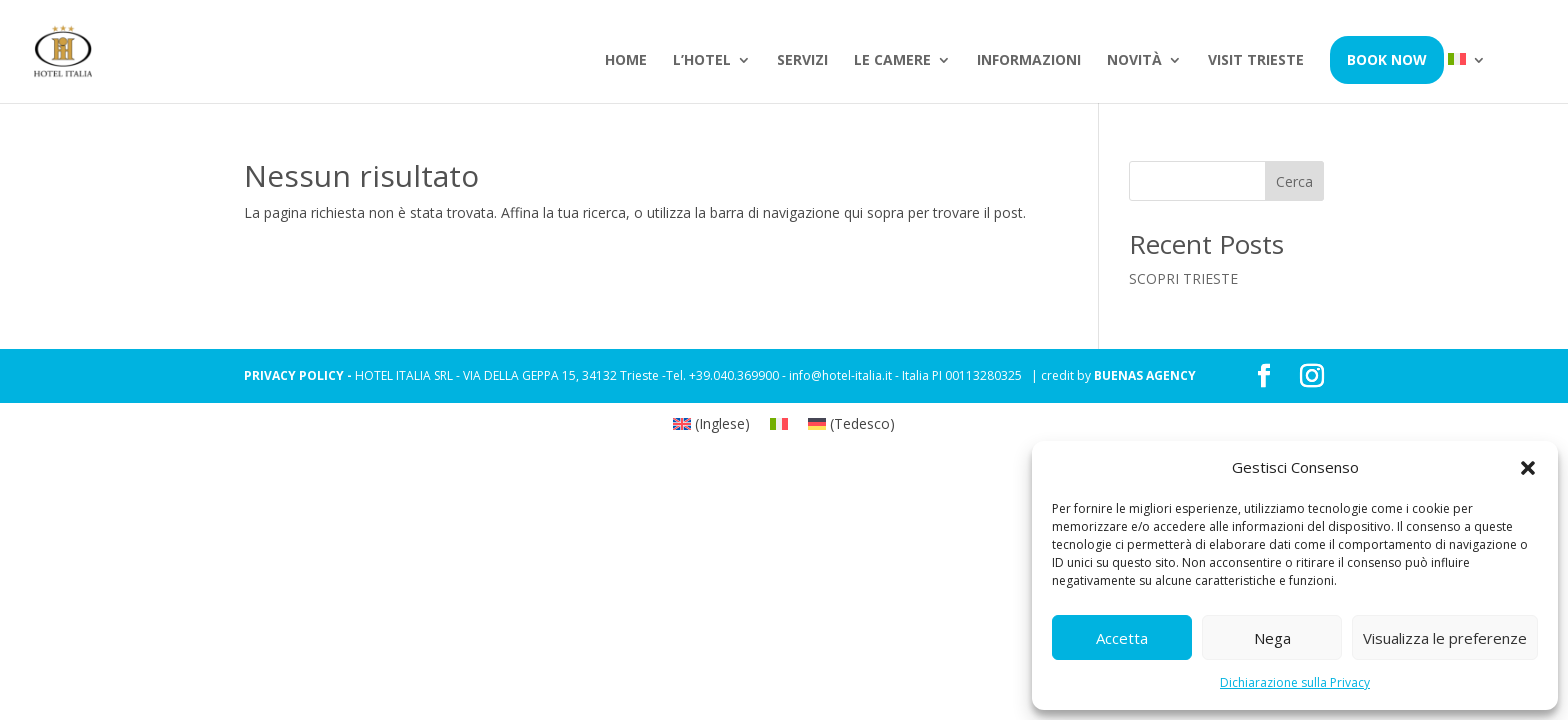 This screenshot has width=1568, height=720. I want to click on Informazioni, so click(1029, 61).